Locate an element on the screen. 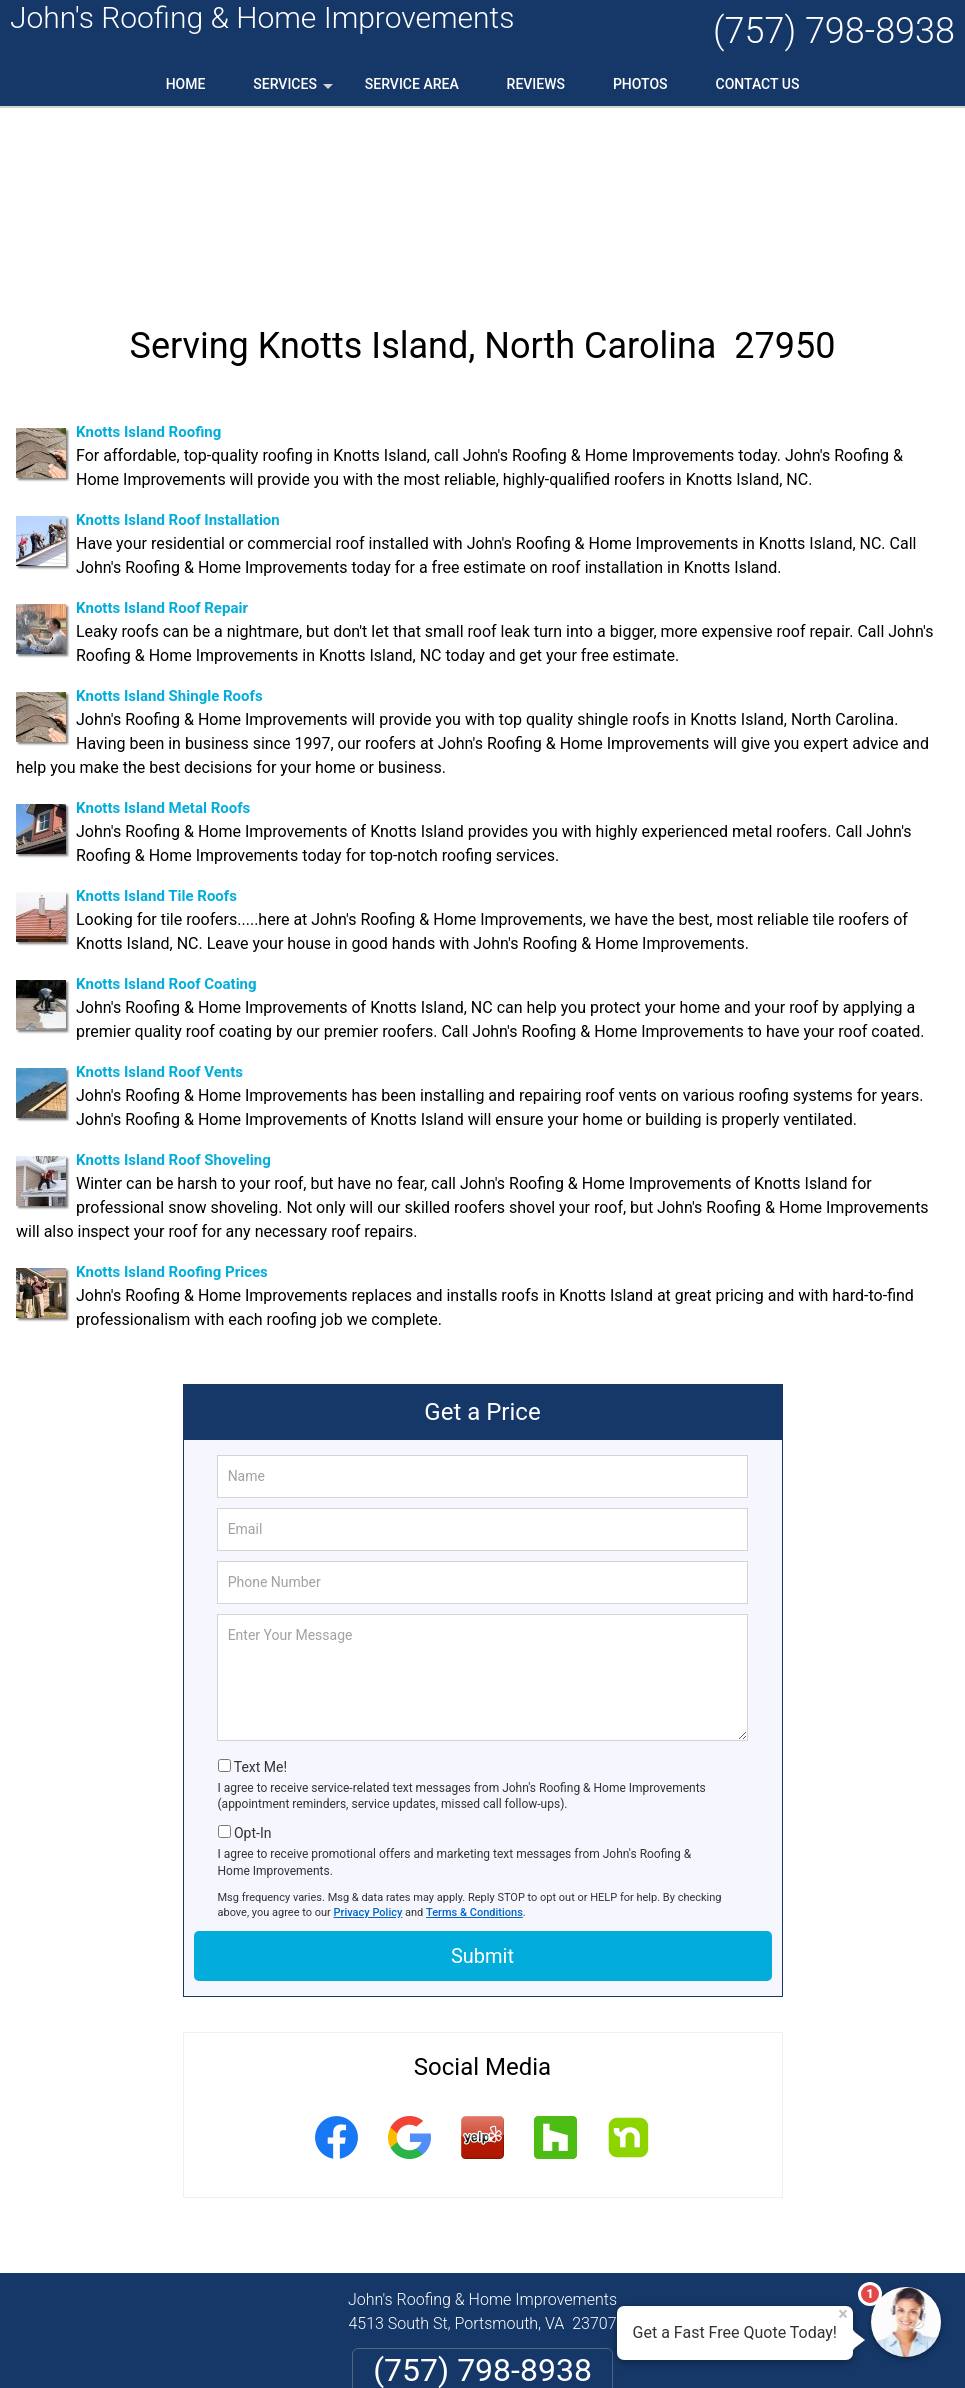 This screenshot has width=965, height=2388. Services is located at coordinates (295, 91).